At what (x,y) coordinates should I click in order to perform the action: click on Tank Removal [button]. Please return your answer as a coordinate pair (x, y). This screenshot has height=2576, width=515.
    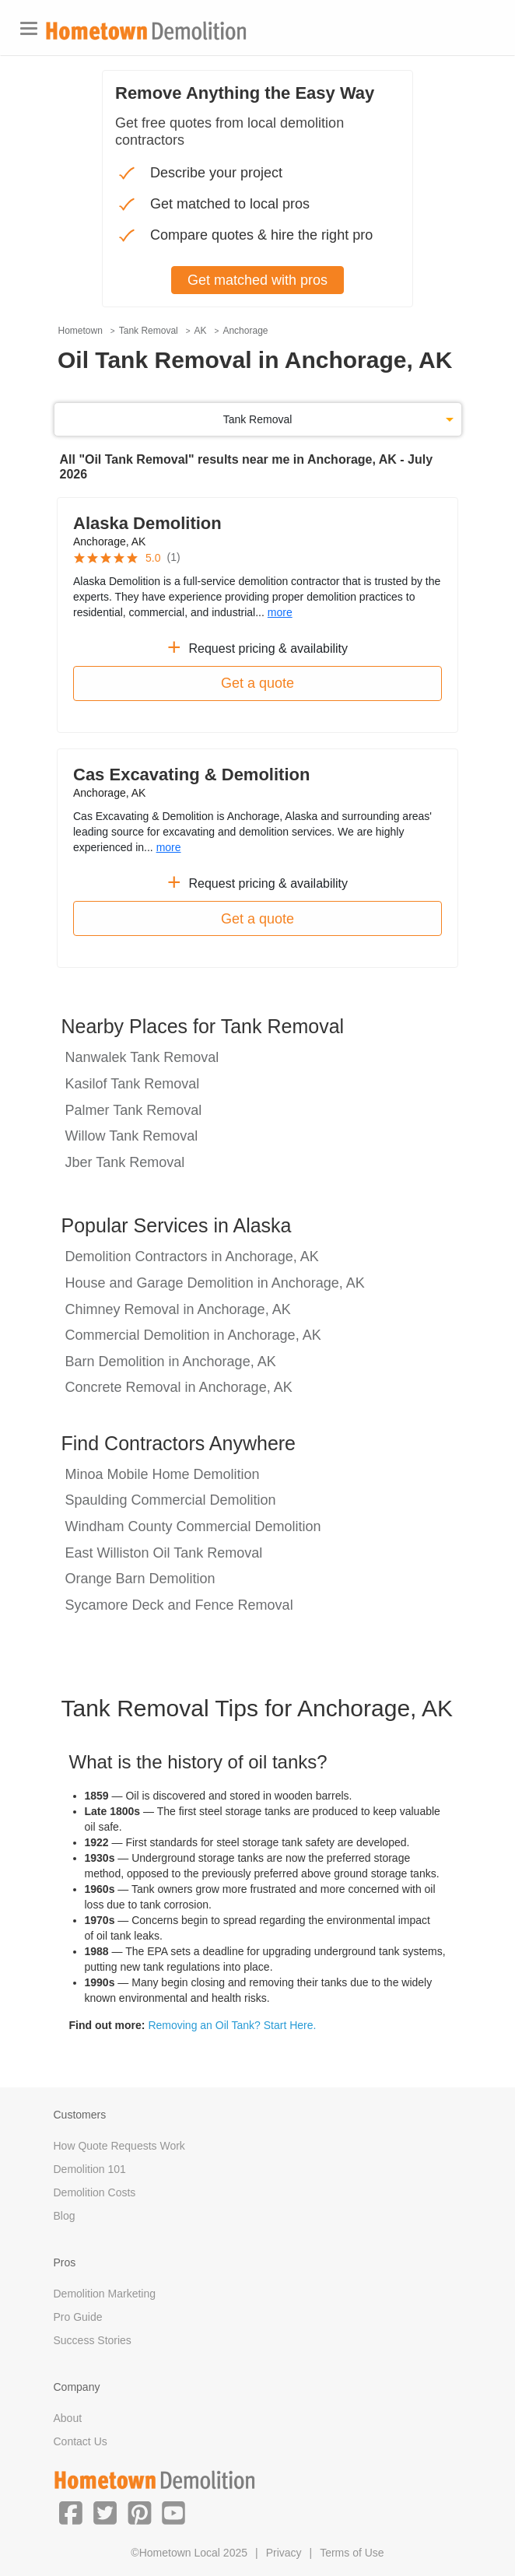
    Looking at the image, I should click on (258, 419).